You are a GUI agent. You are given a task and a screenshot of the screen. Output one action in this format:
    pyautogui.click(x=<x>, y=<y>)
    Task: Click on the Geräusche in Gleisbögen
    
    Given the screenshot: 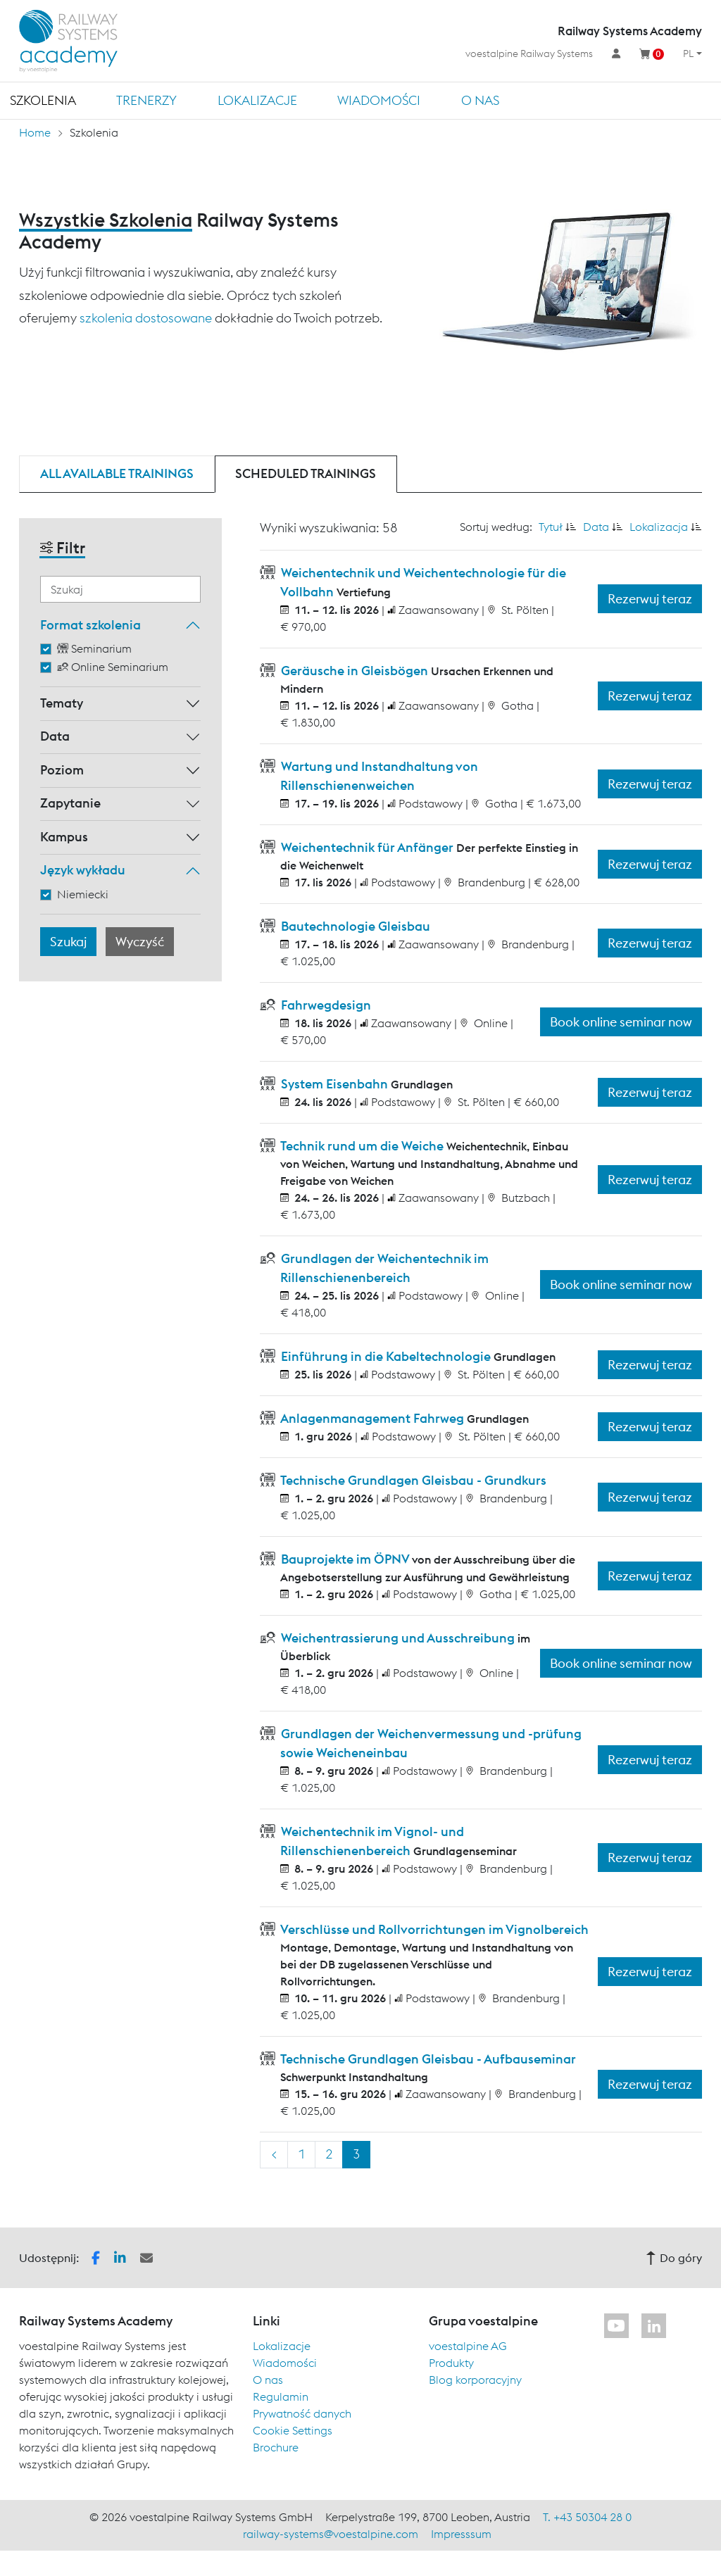 What is the action you would take?
    pyautogui.click(x=354, y=670)
    